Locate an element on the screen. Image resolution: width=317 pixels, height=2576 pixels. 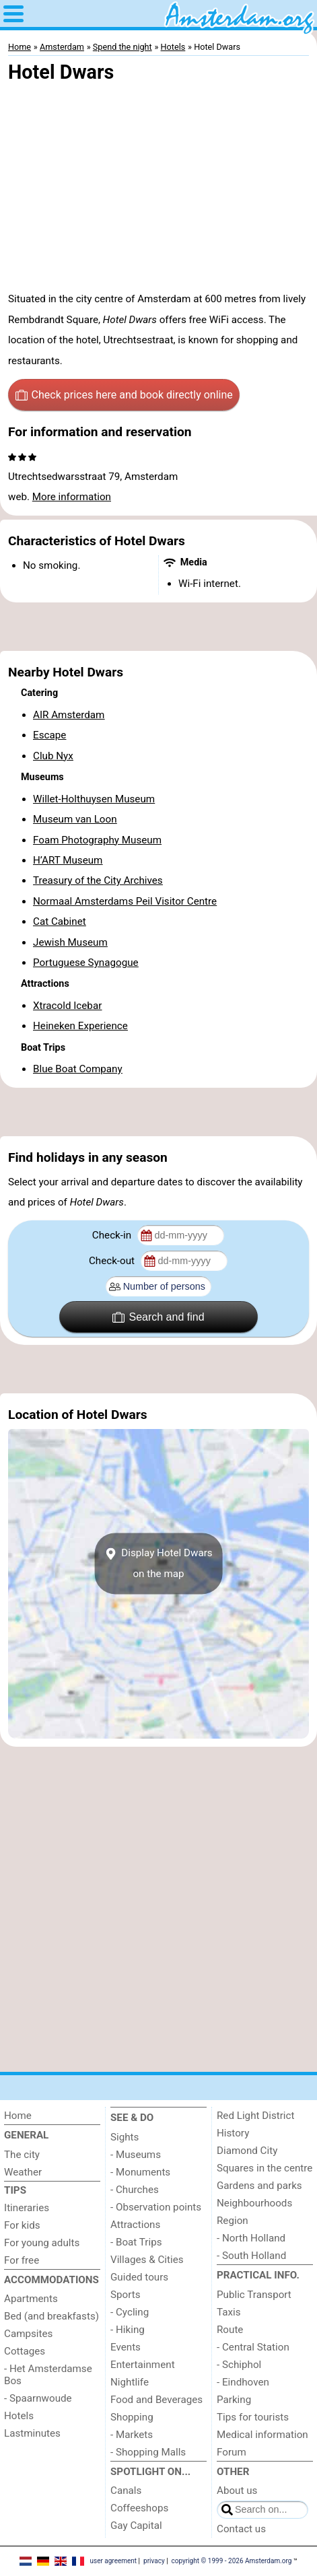
Coffeeshops is located at coordinates (139, 2508).